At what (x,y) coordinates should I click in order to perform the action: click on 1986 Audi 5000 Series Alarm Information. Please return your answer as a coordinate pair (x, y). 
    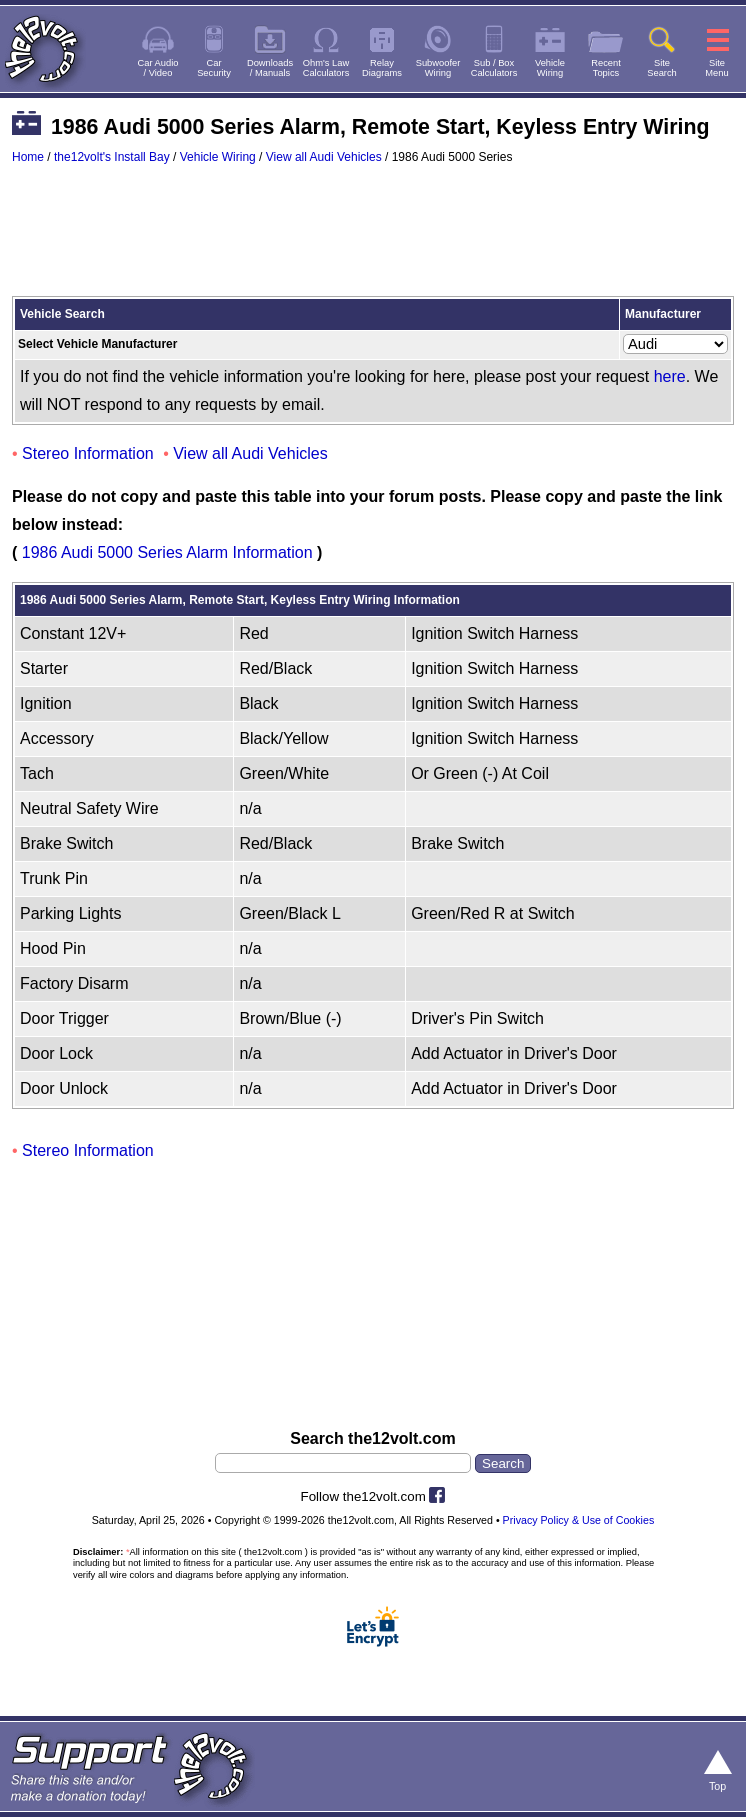
    Looking at the image, I should click on (167, 552).